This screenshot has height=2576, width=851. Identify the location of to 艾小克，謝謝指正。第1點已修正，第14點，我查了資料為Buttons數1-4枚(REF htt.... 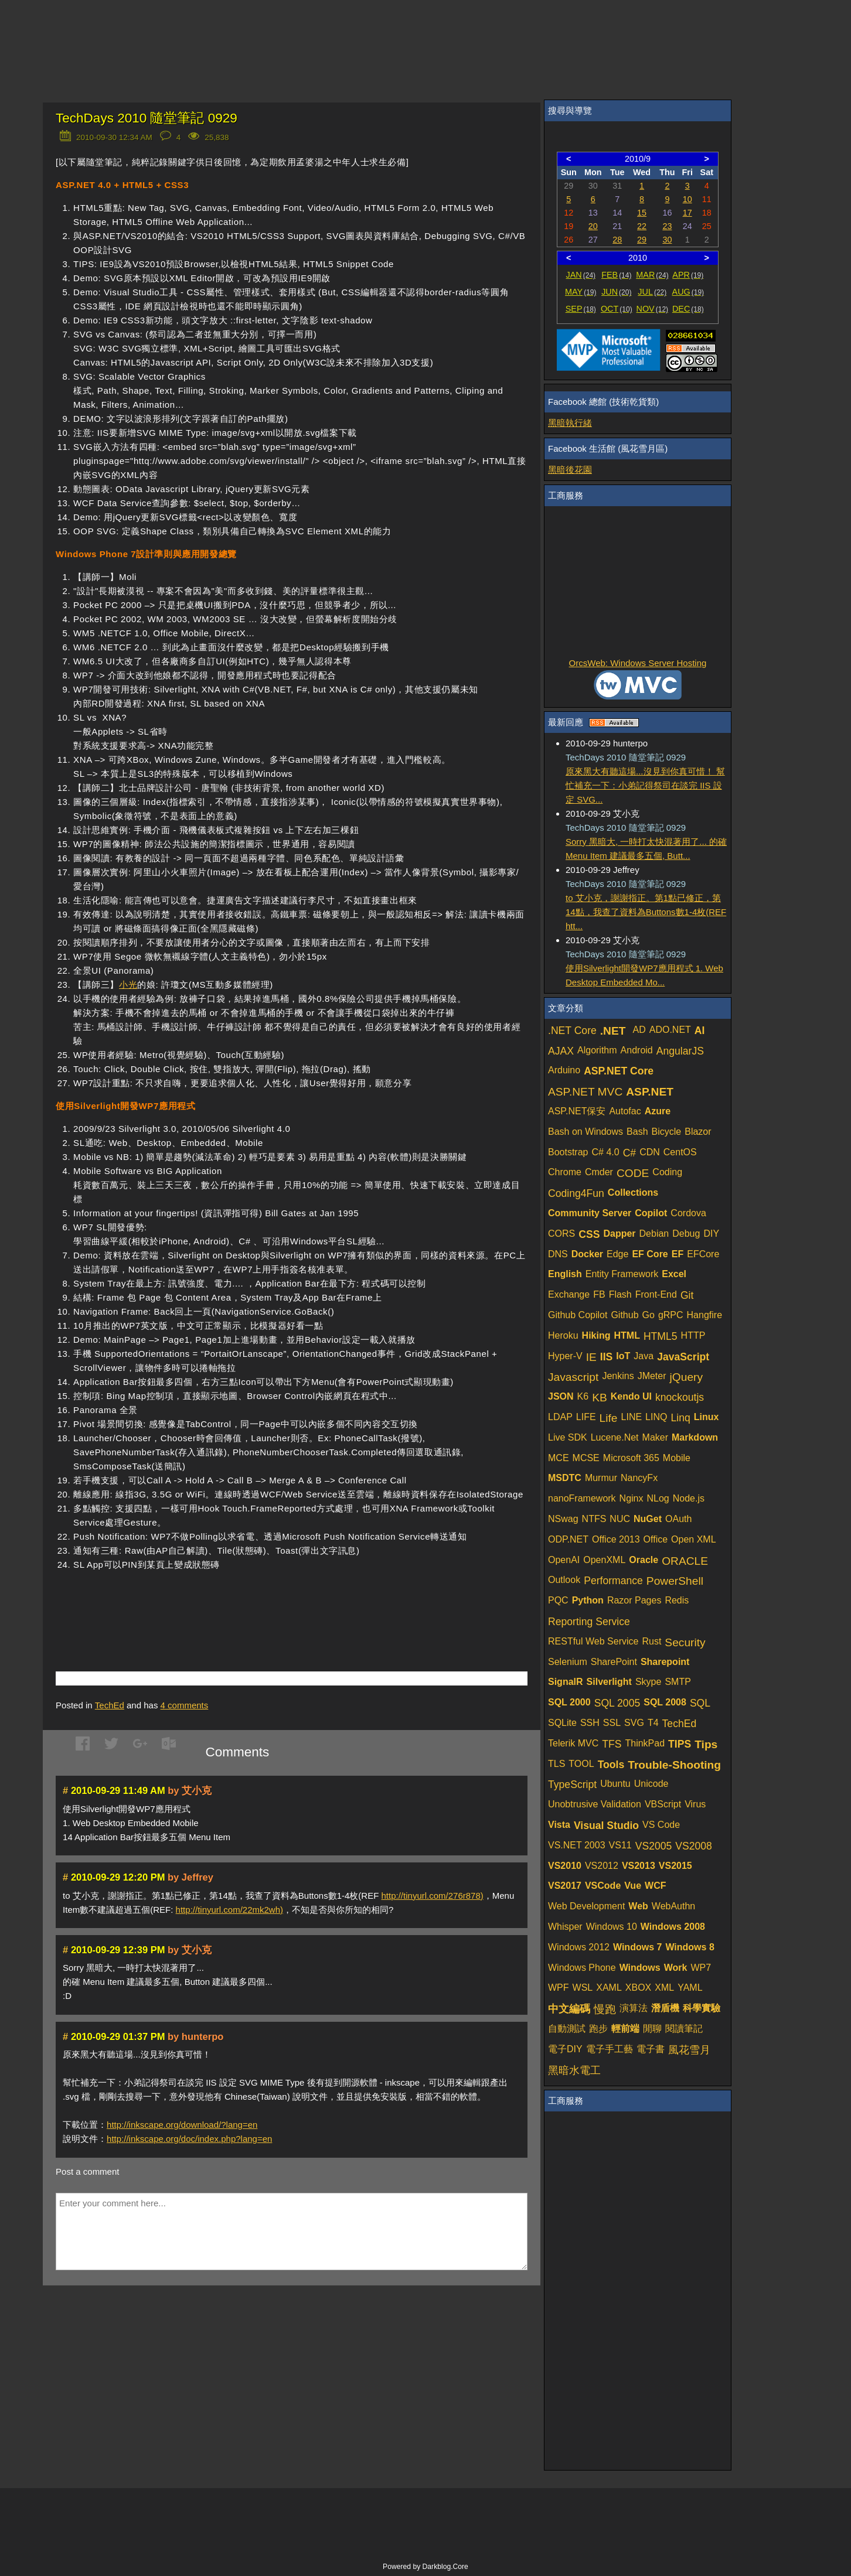
(646, 912).